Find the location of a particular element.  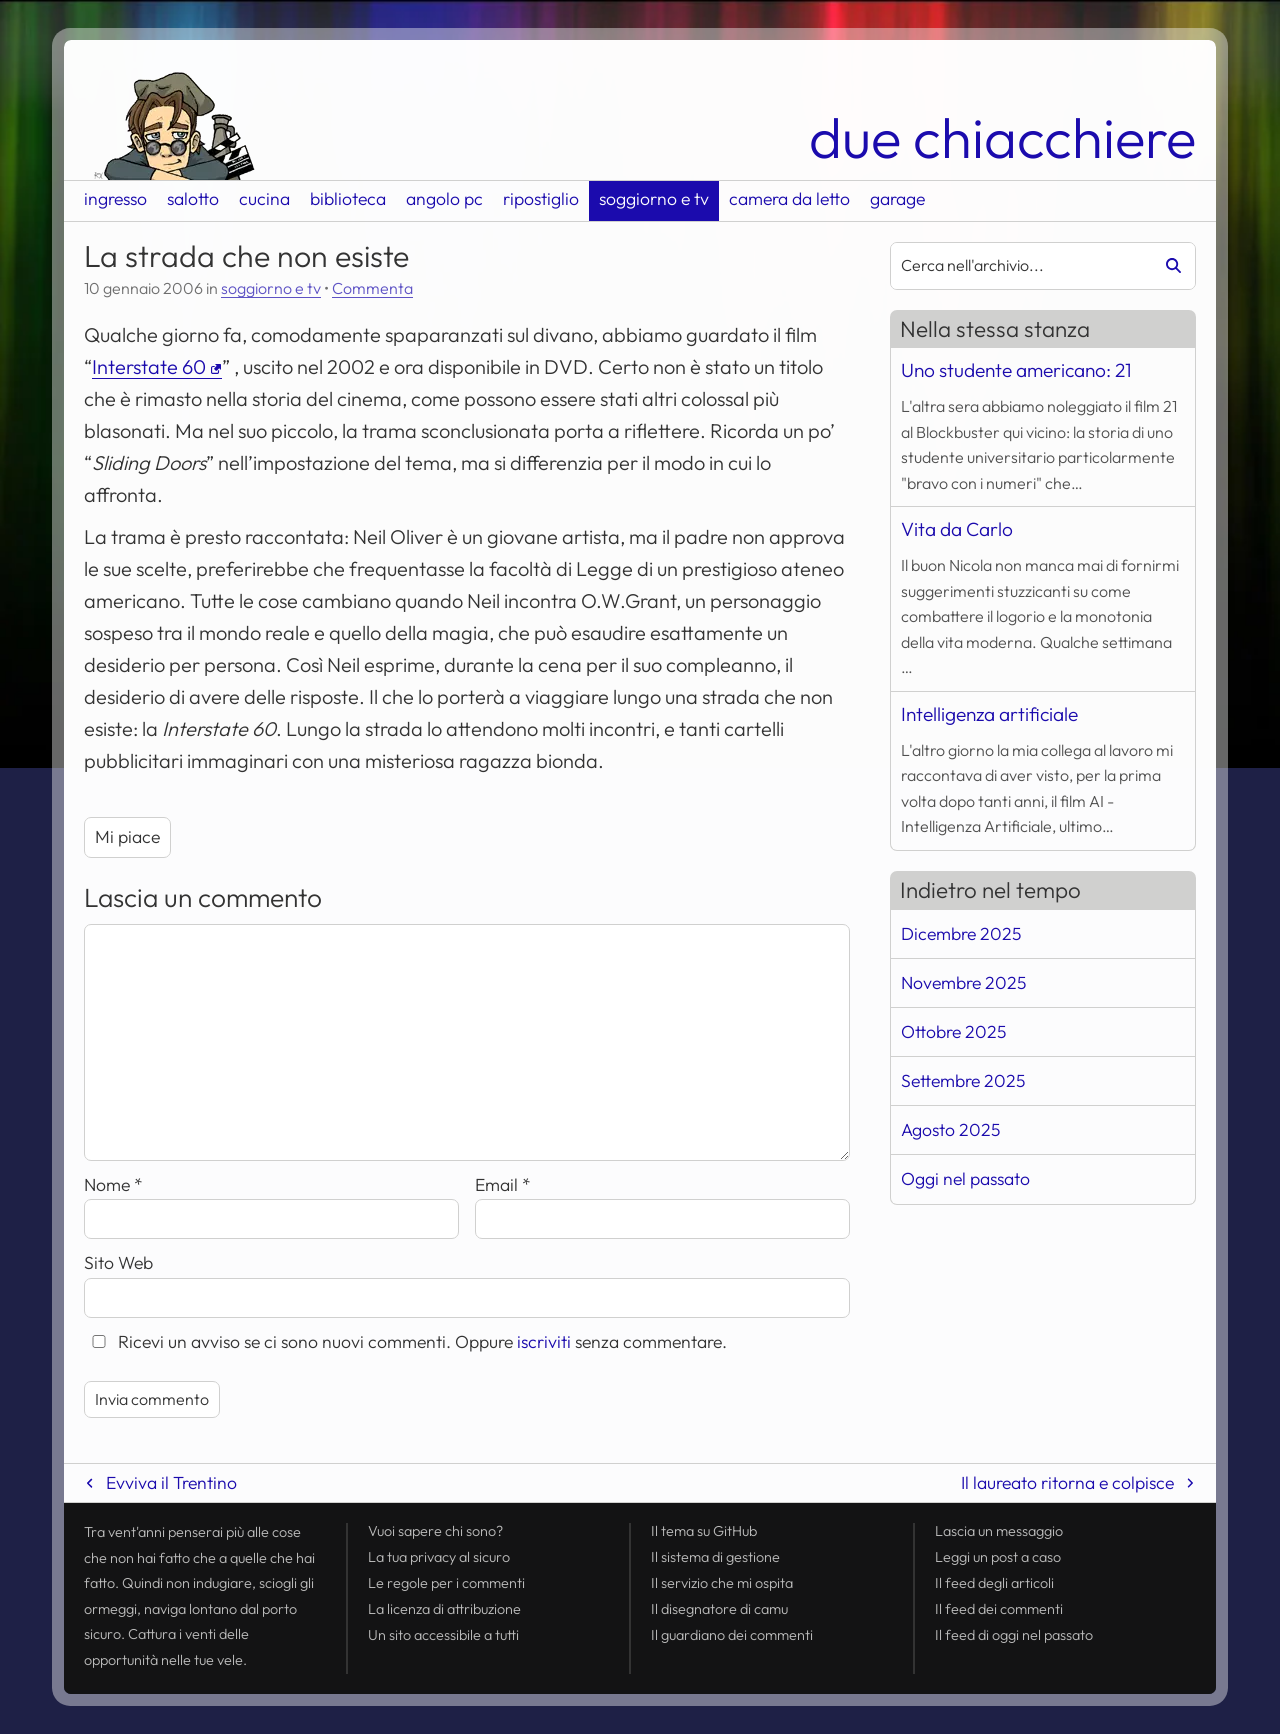

Vuoi sapere chi sono? is located at coordinates (435, 1531).